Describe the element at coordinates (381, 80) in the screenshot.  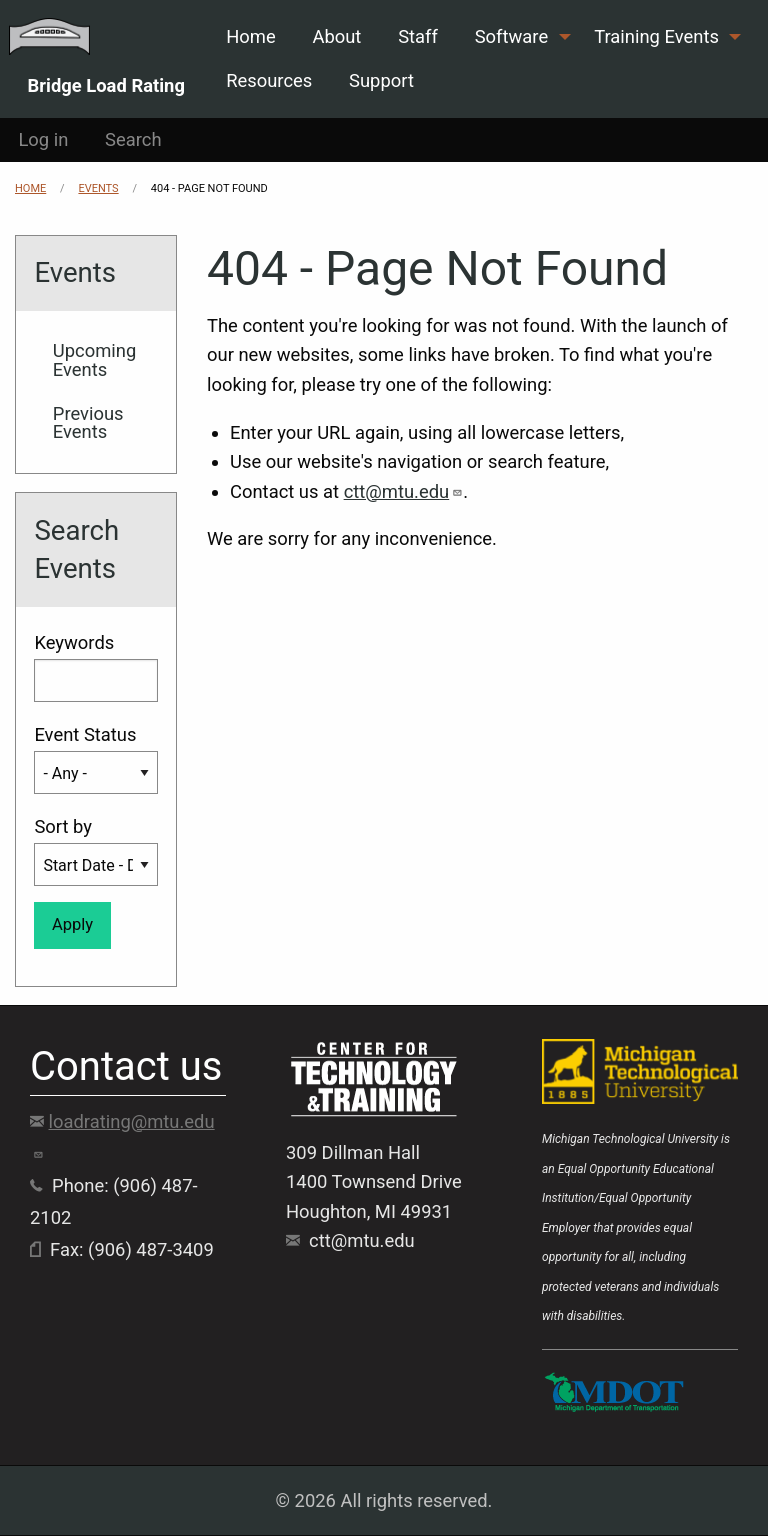
I see `Support [menuitem]` at that location.